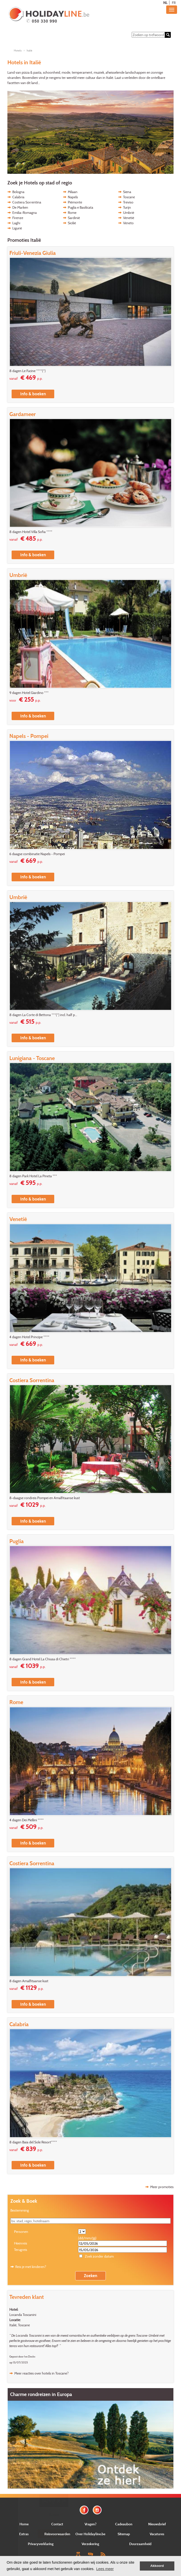  What do you see at coordinates (17, 218) in the screenshot?
I see `Firenze` at bounding box center [17, 218].